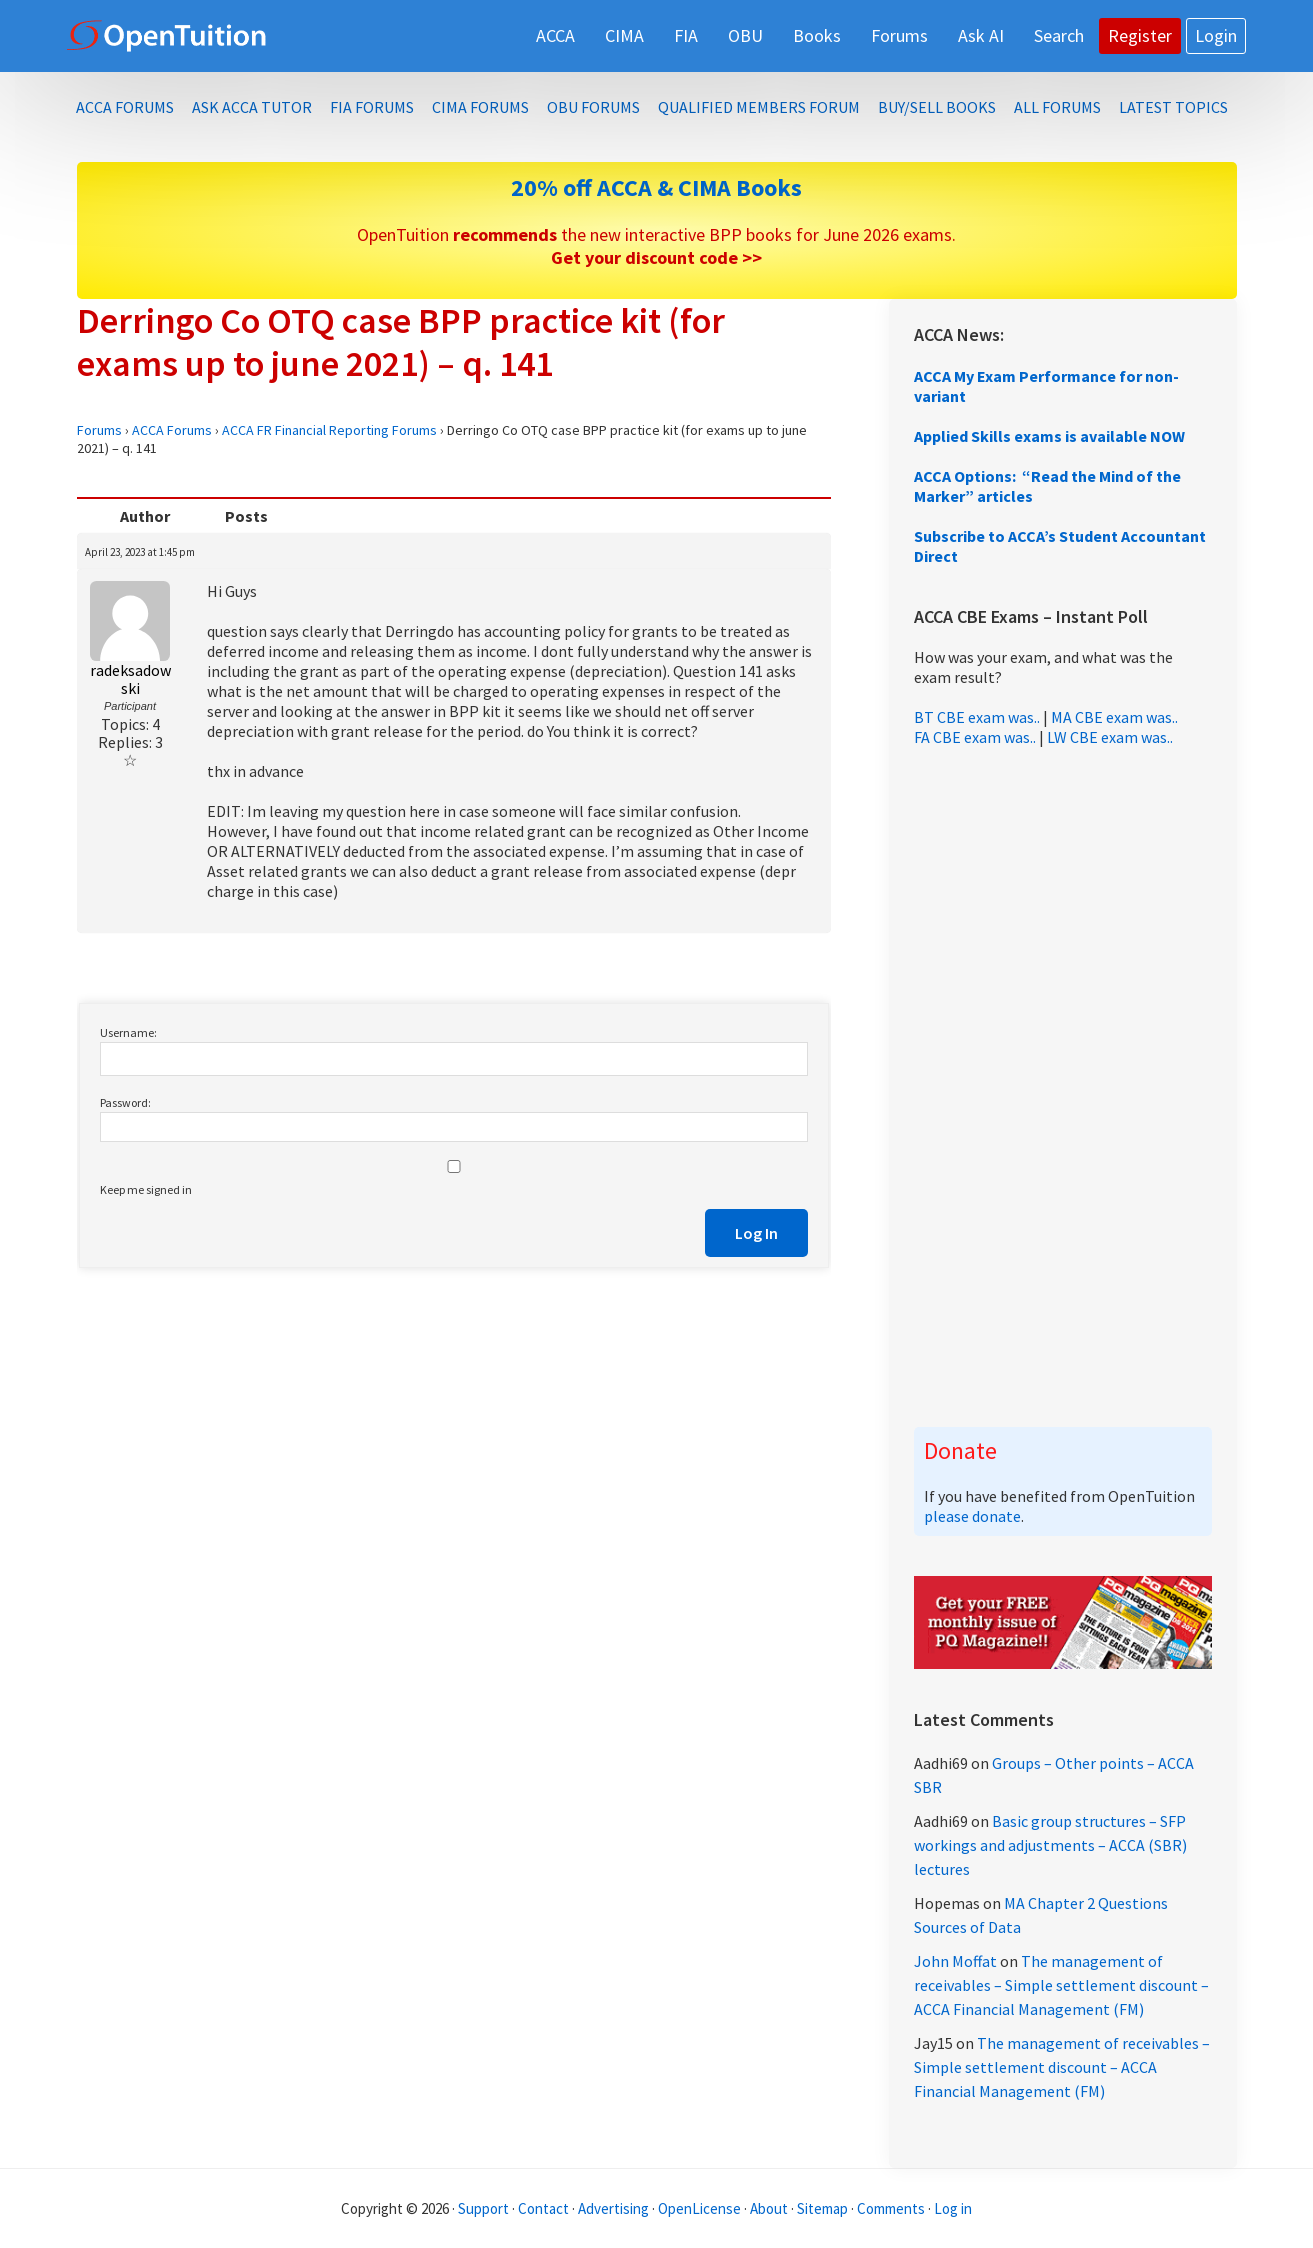 Image resolution: width=1313 pixels, height=2248 pixels. I want to click on Log in, so click(953, 2208).